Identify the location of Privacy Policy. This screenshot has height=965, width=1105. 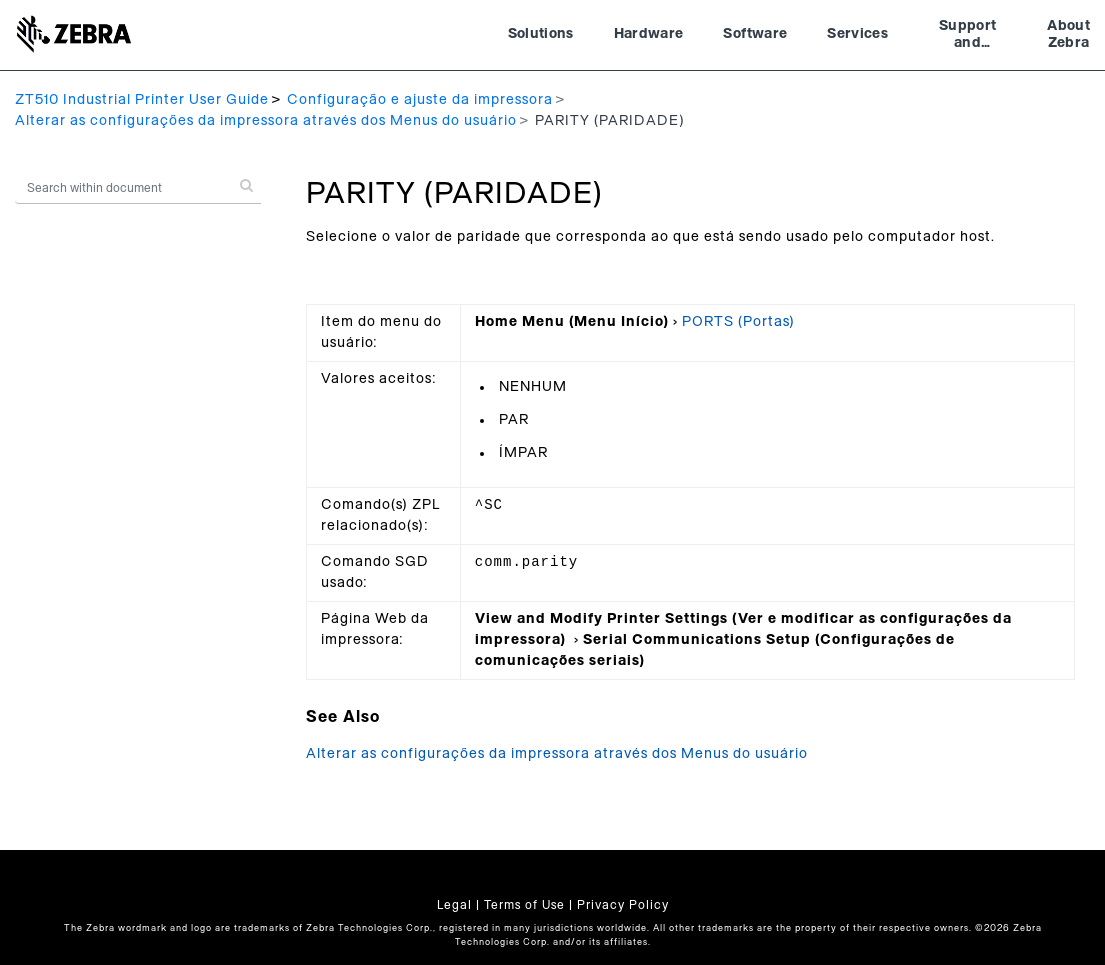
(623, 905).